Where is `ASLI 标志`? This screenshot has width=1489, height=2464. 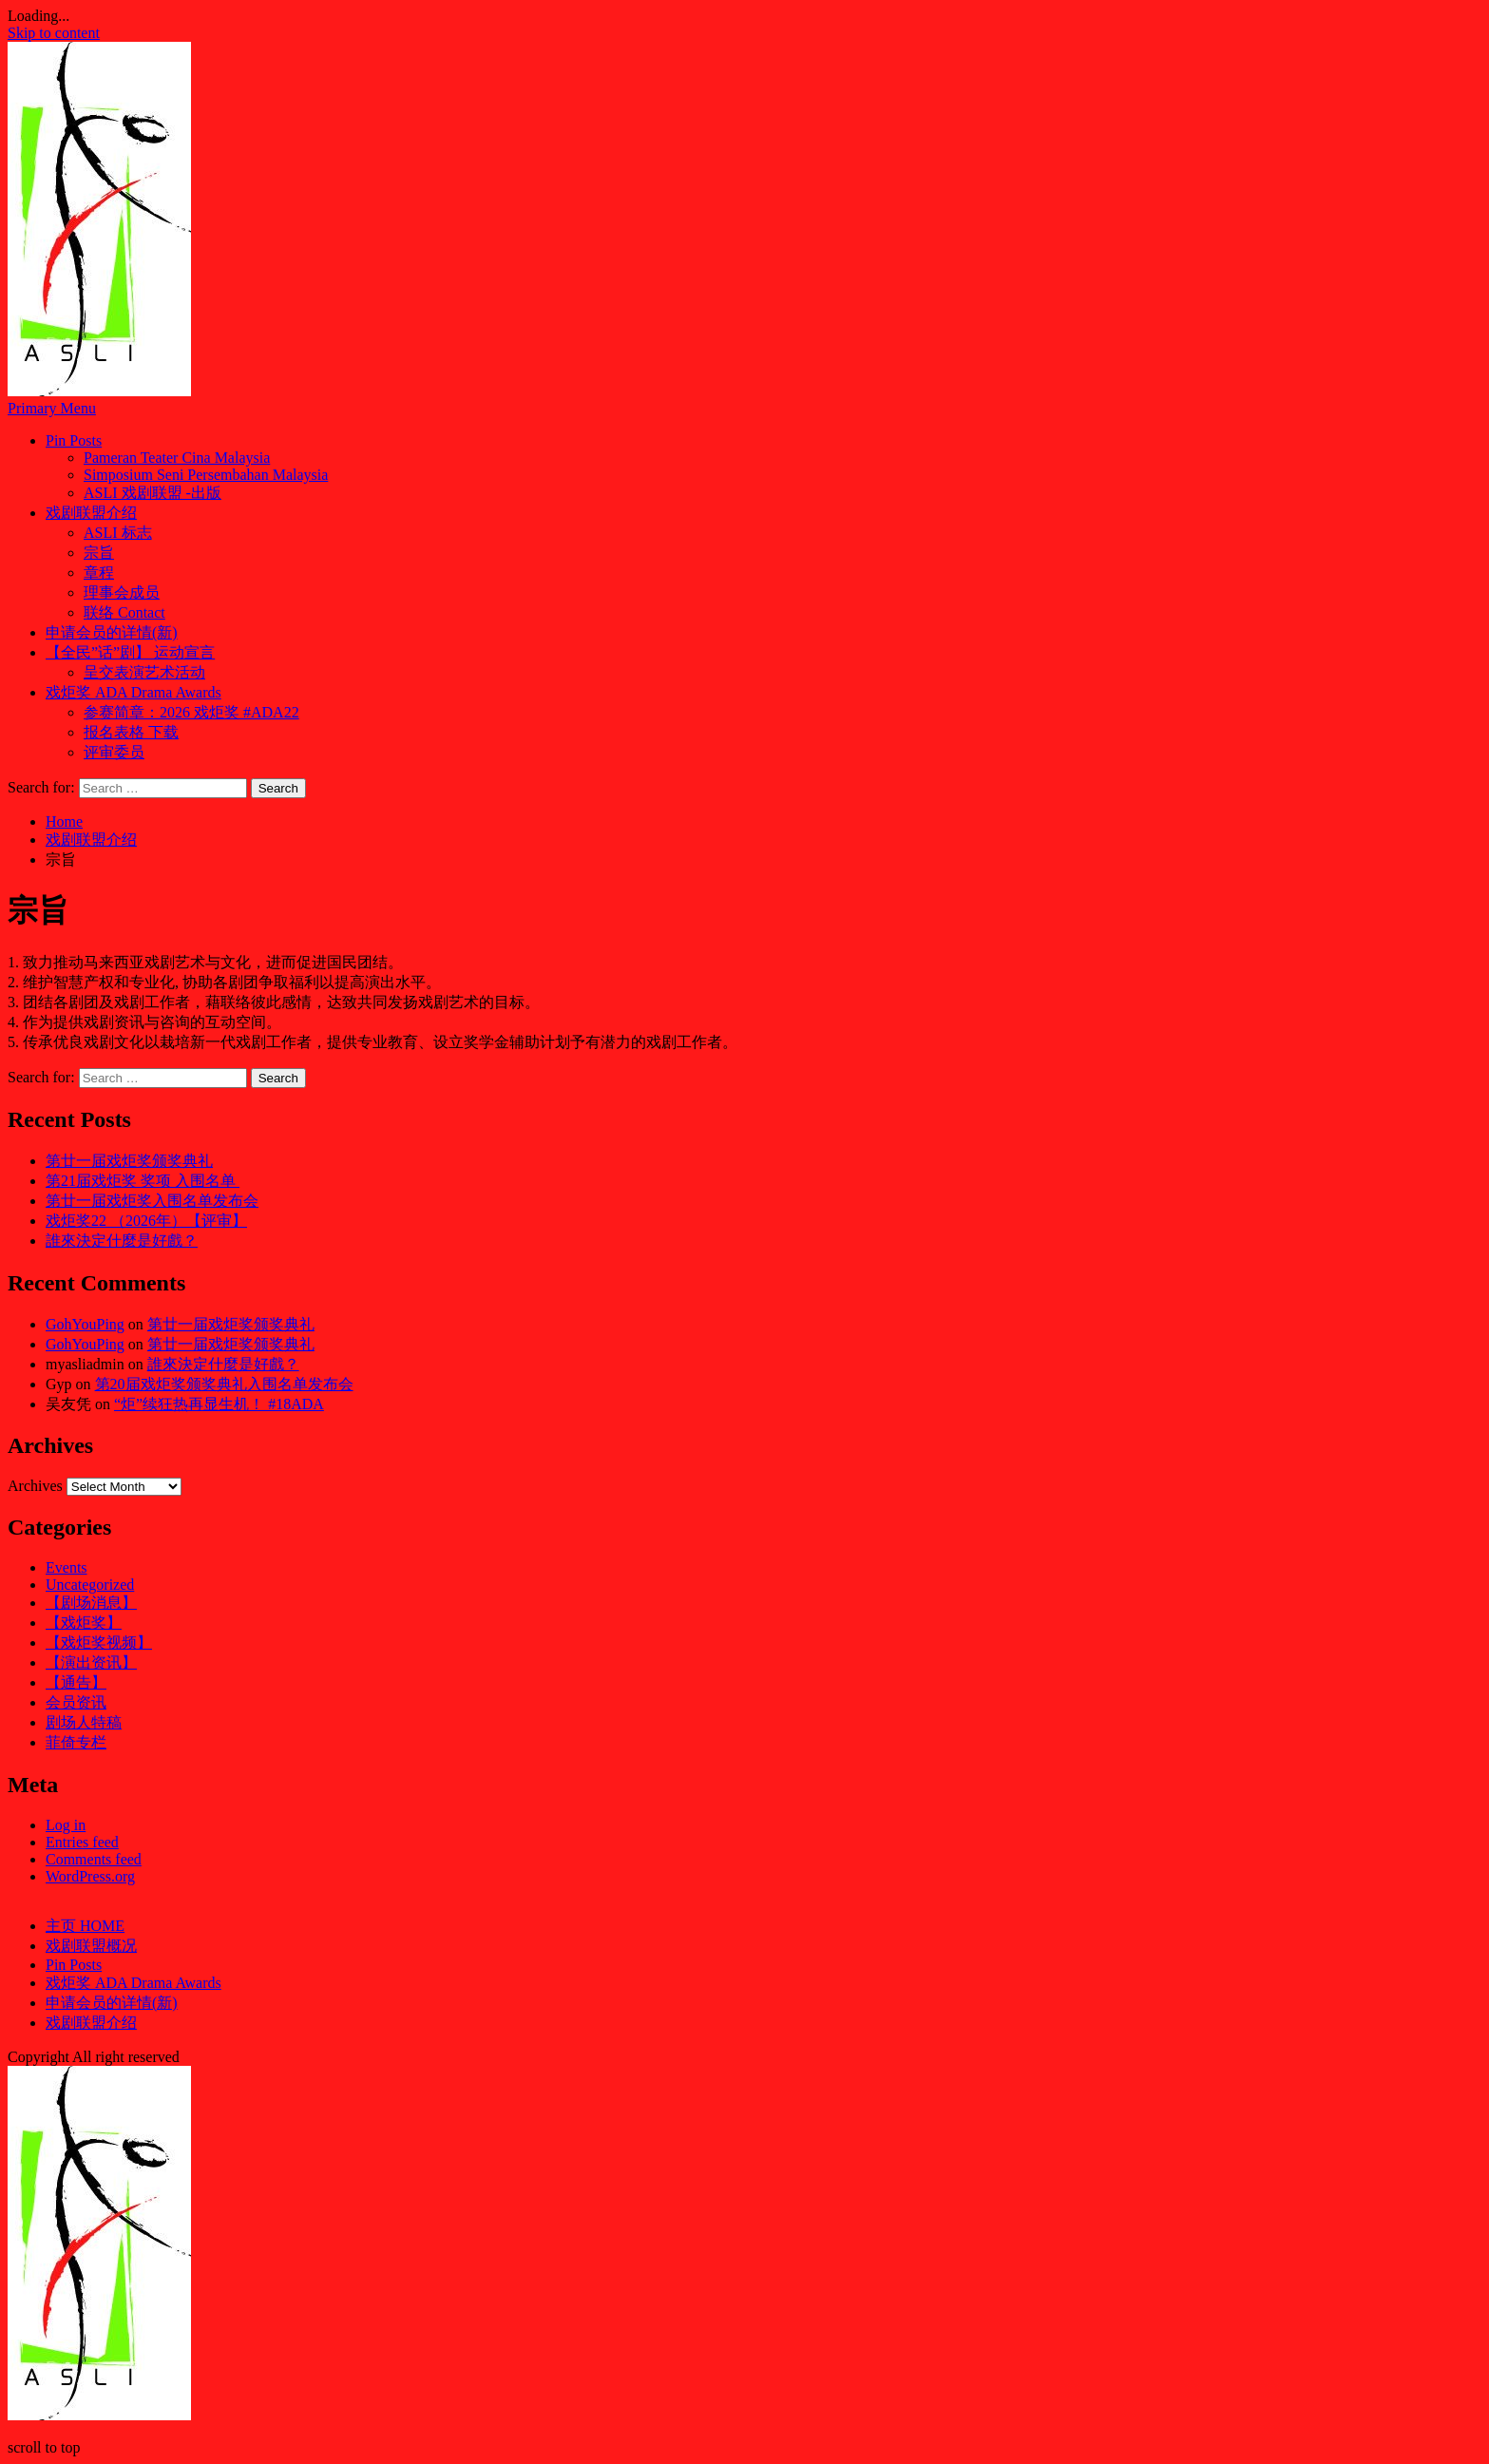 ASLI 标志 is located at coordinates (118, 533).